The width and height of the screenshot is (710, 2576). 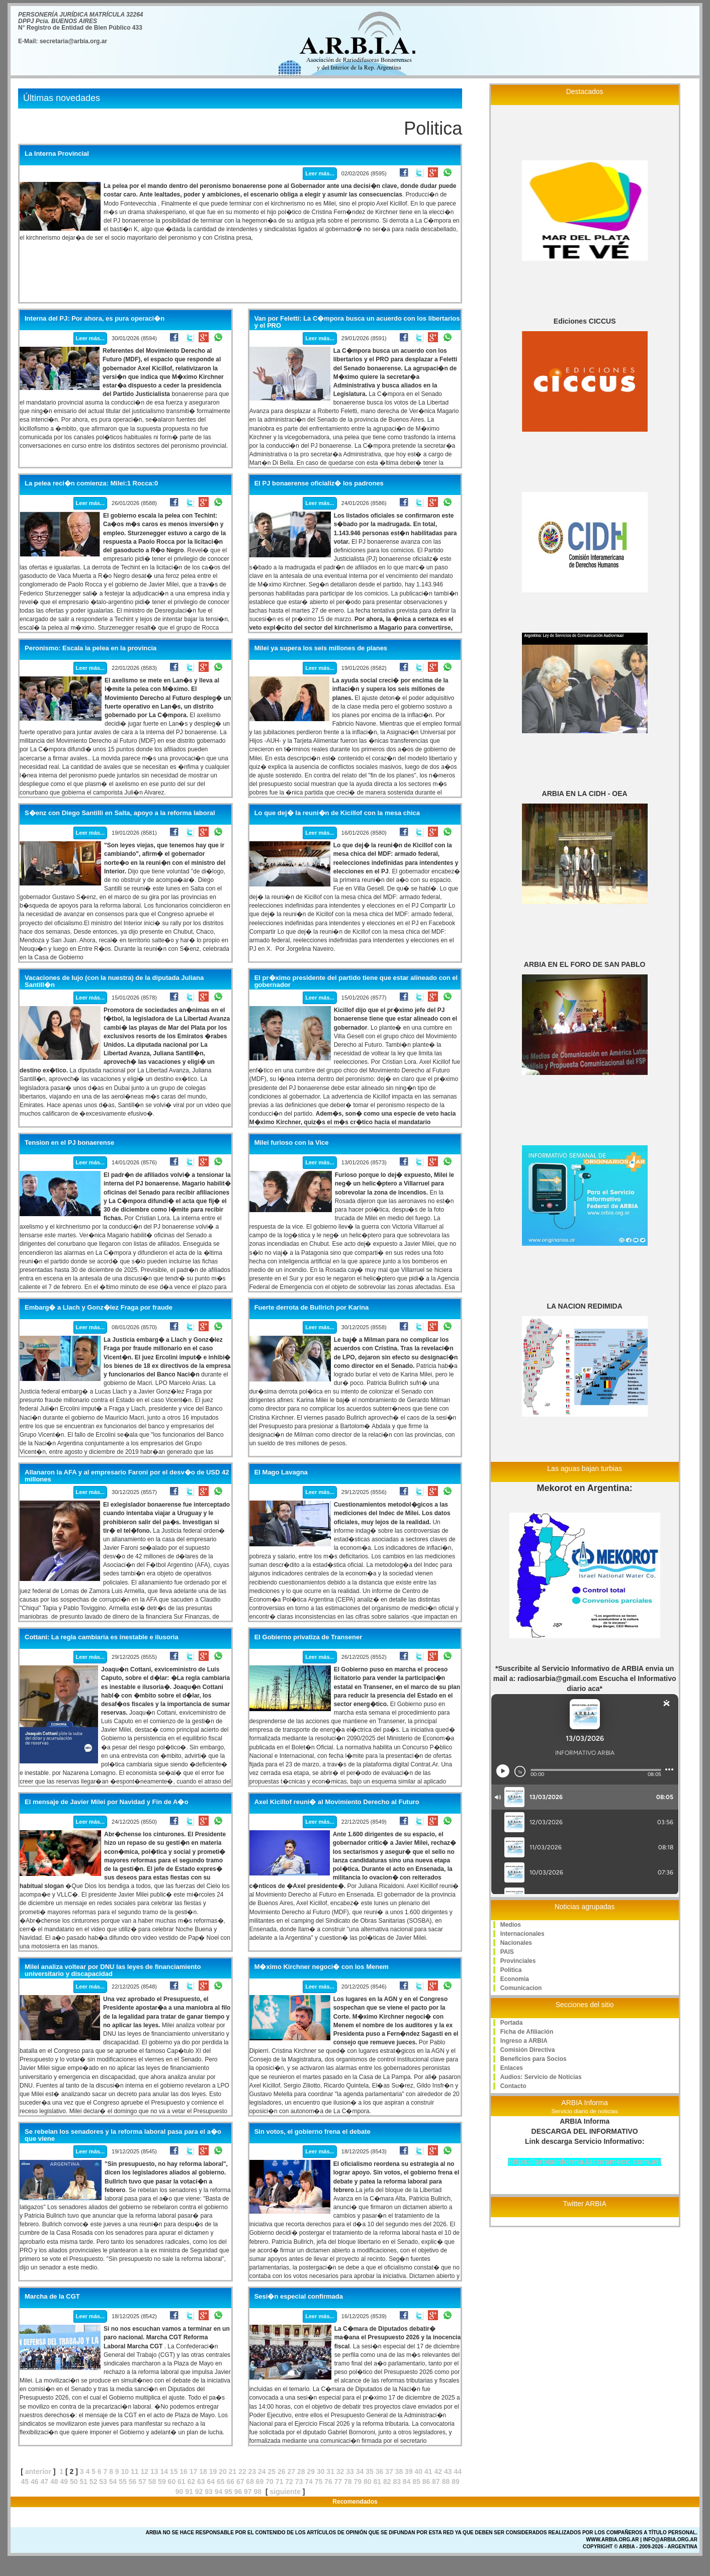 What do you see at coordinates (336, 1802) in the screenshot?
I see `Axel Kicillof reuni� al Movimiento Derecho al Futuro` at bounding box center [336, 1802].